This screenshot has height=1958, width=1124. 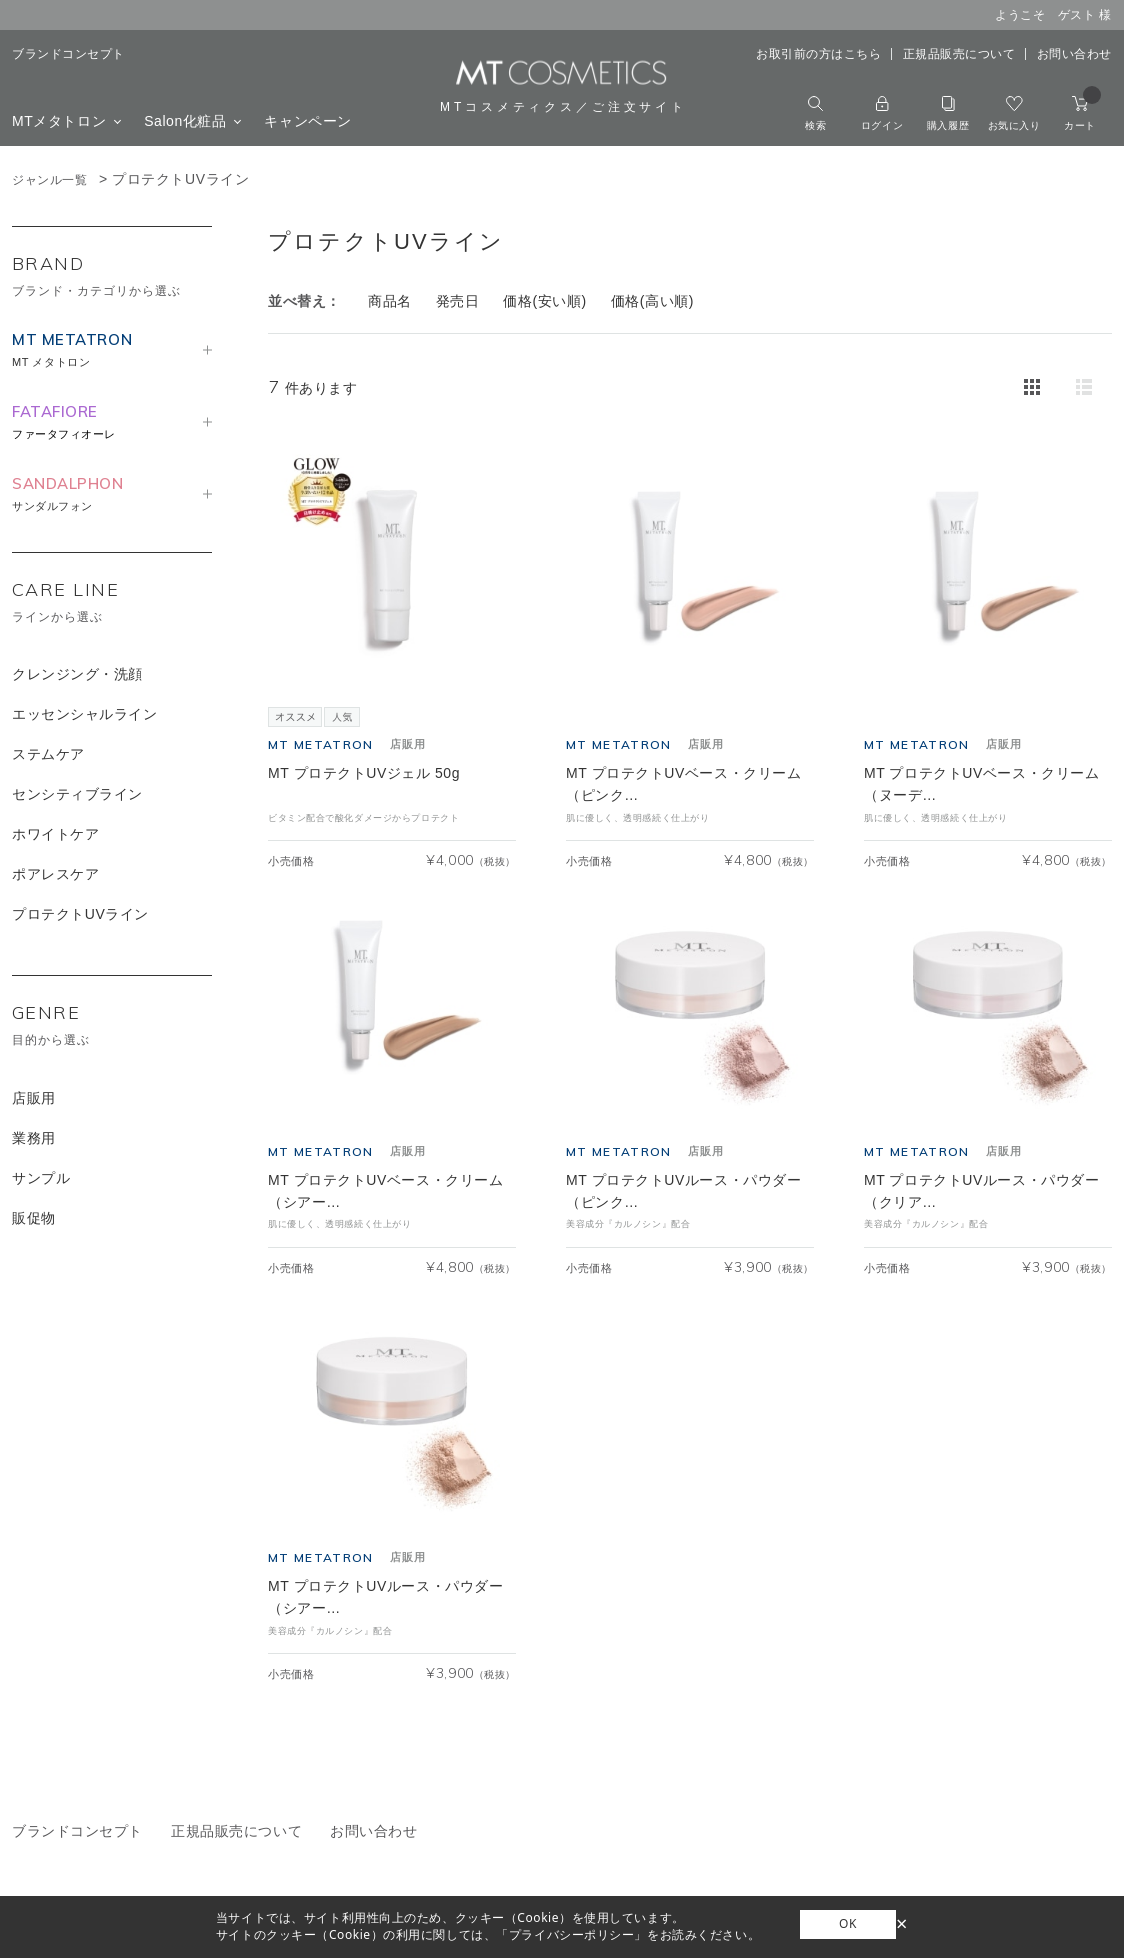 I want to click on 店販用, so click(x=34, y=1098).